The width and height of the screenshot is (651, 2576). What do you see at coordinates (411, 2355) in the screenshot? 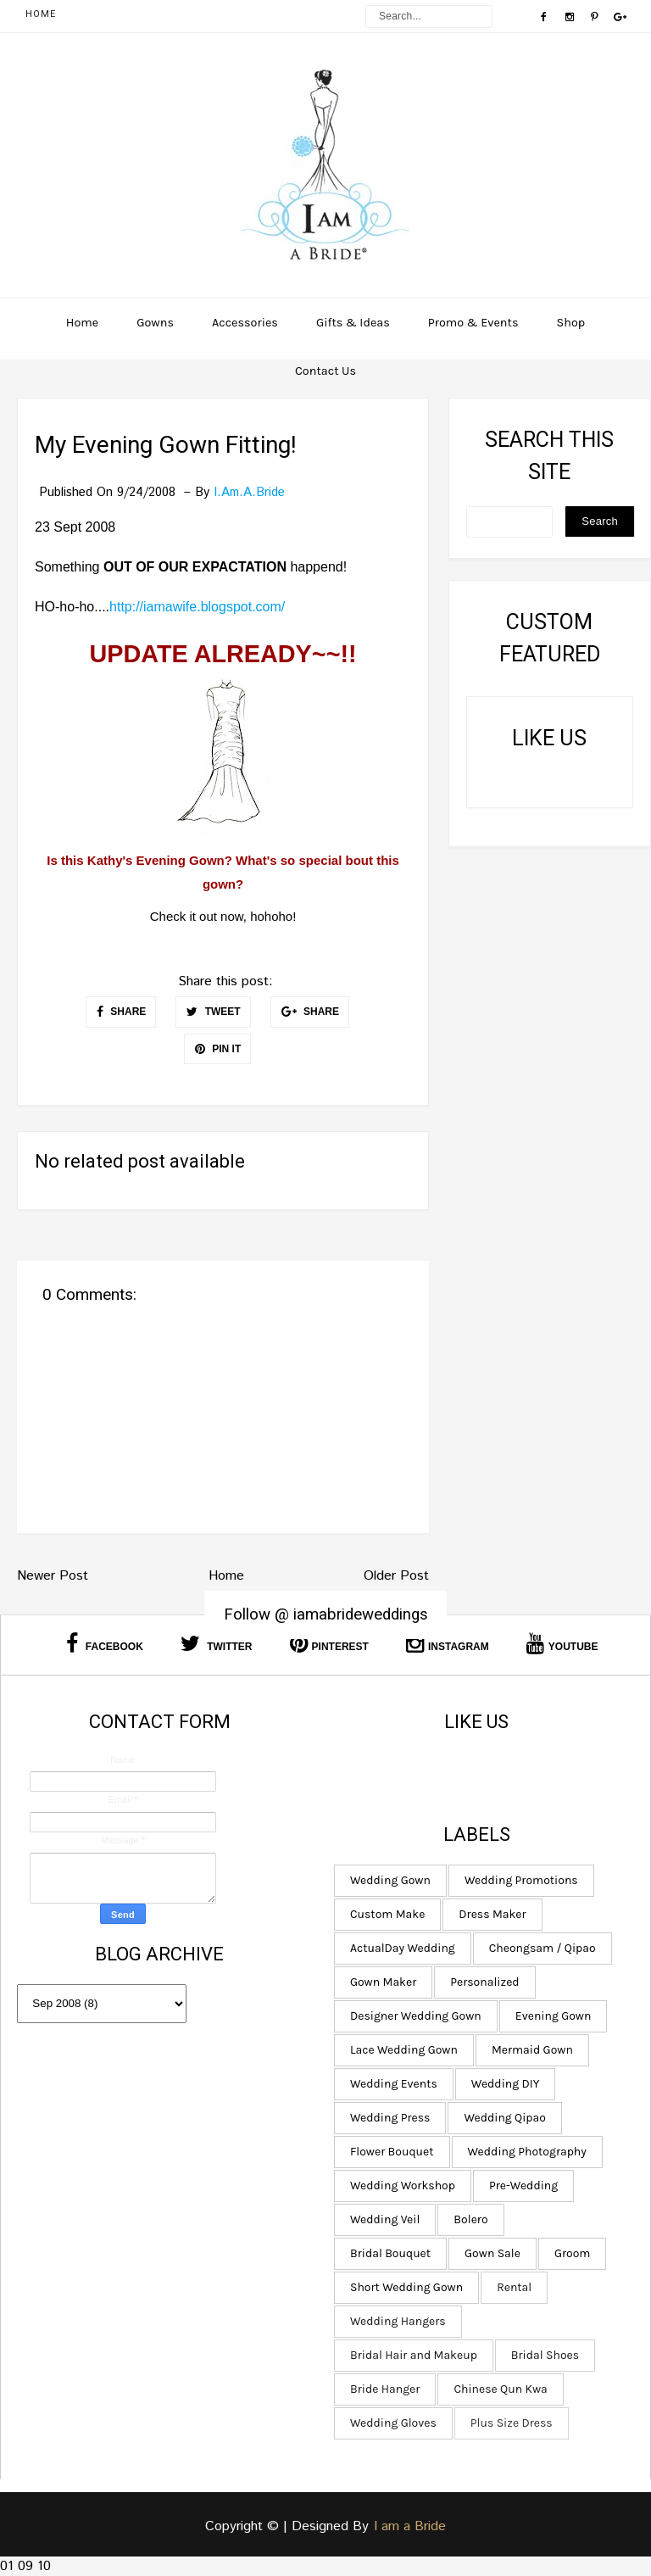
I see `Bridal Hair and Makeup` at bounding box center [411, 2355].